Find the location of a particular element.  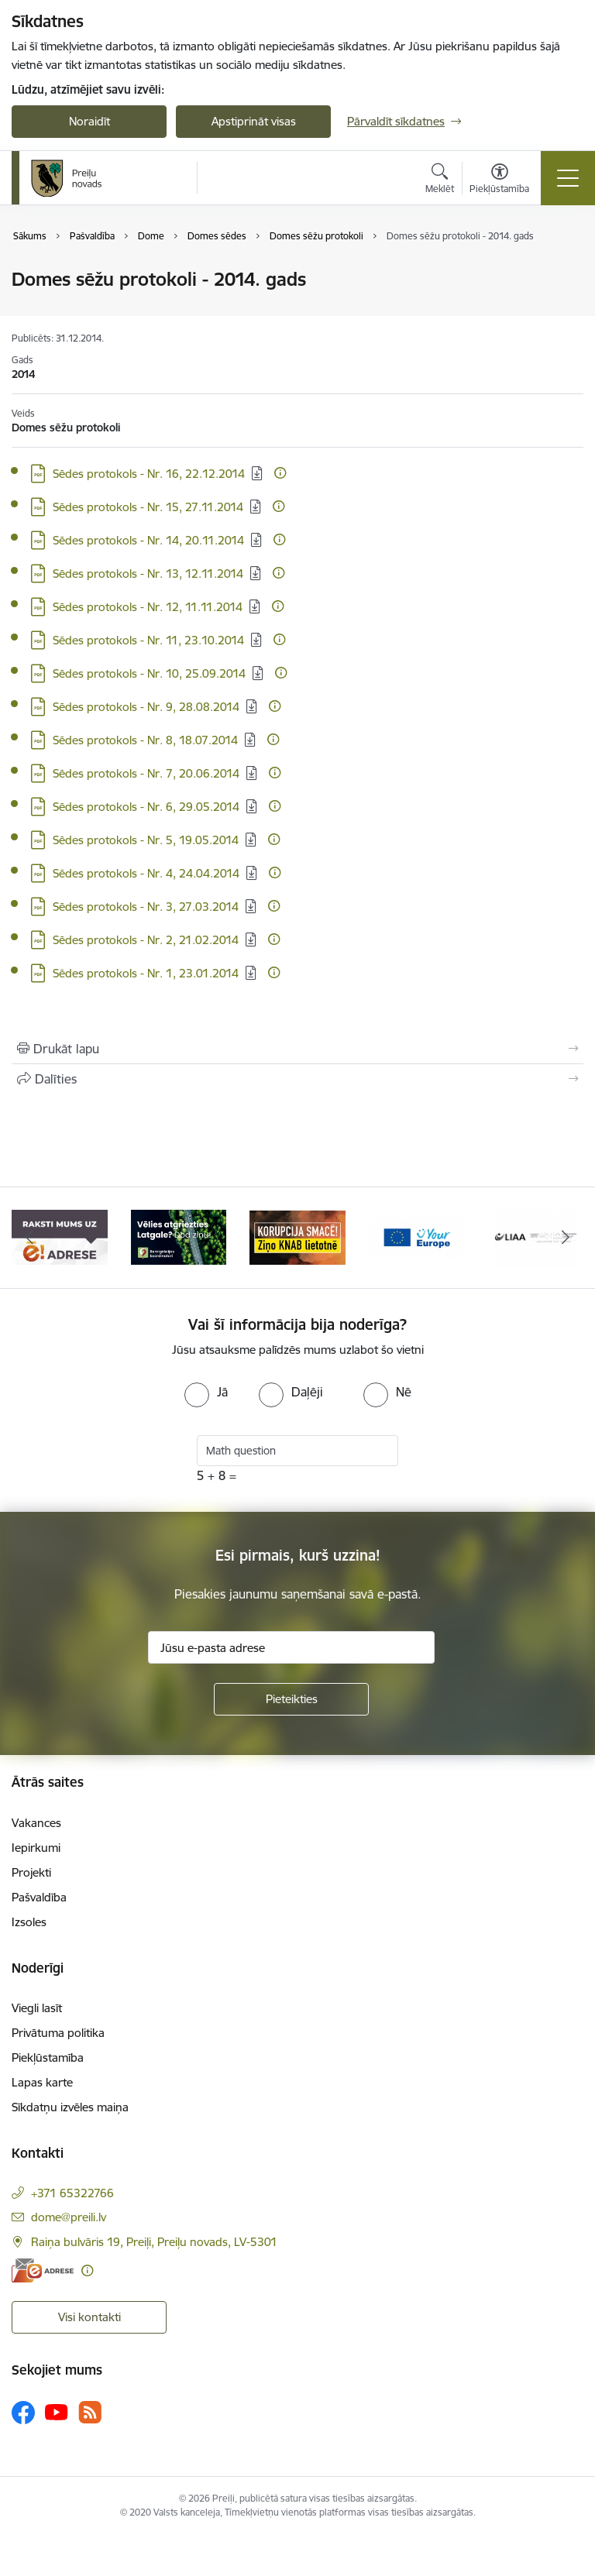

Piekļūstamība is located at coordinates (48, 2057).